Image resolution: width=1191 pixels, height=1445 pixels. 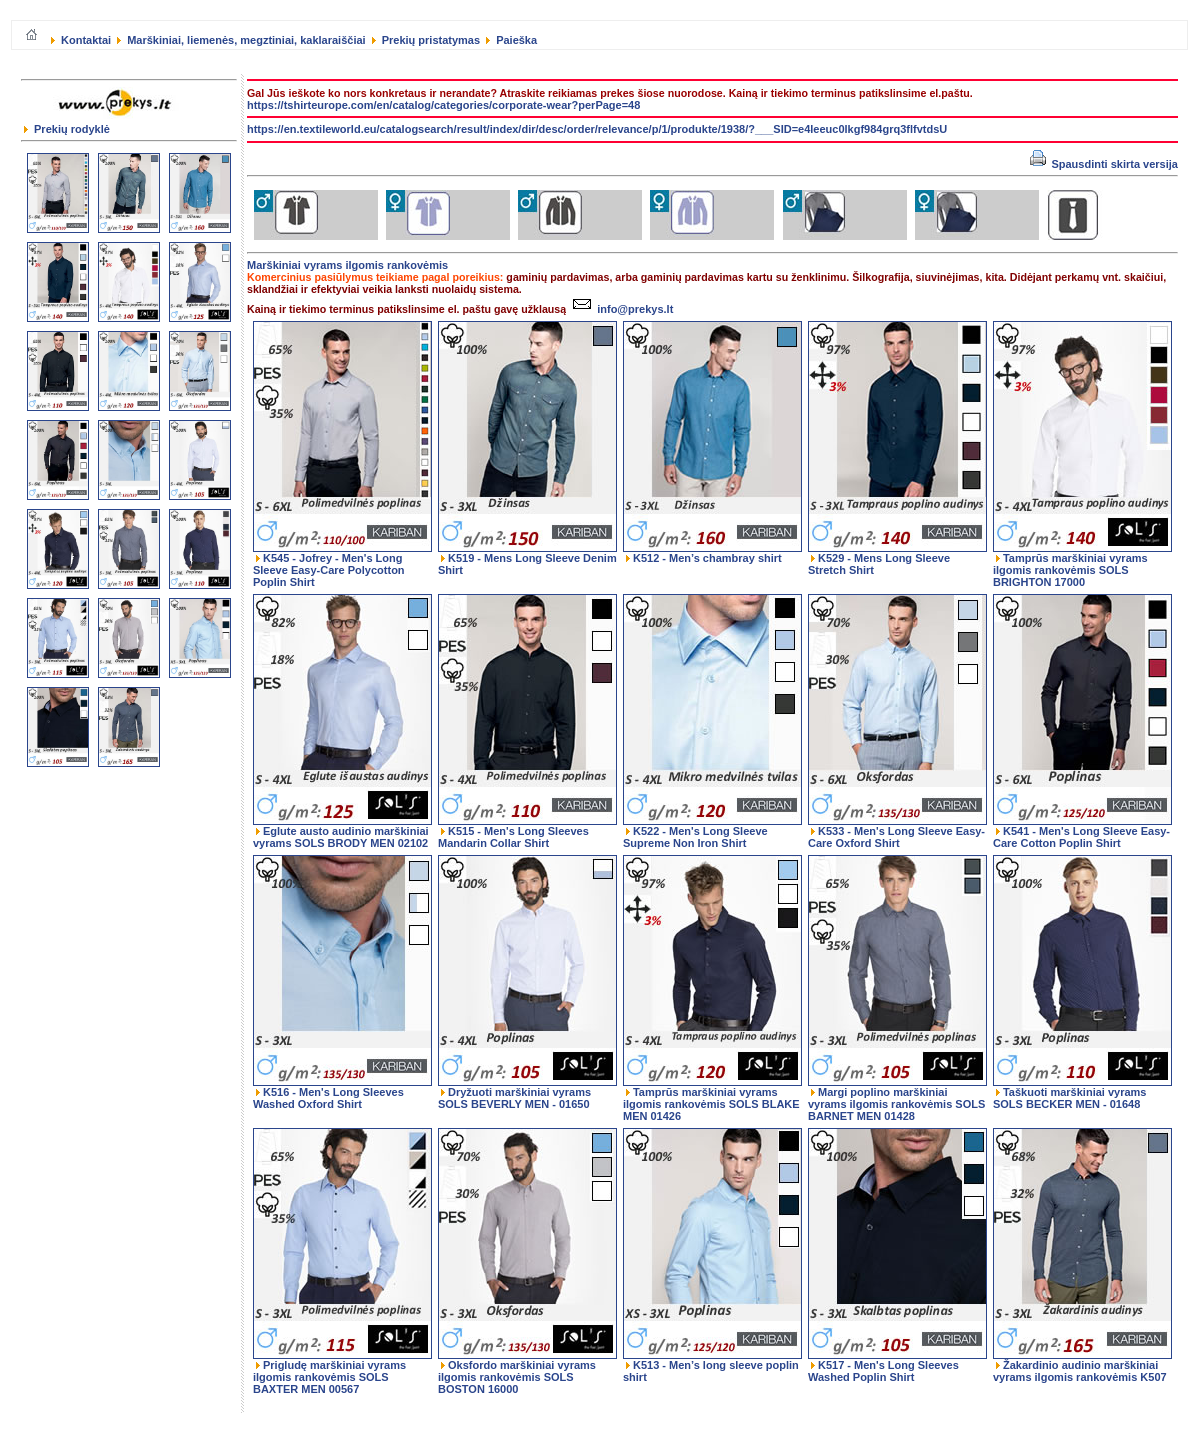 What do you see at coordinates (347, 265) in the screenshot?
I see `Marškiniai vyrams ilgomis rankovėmis` at bounding box center [347, 265].